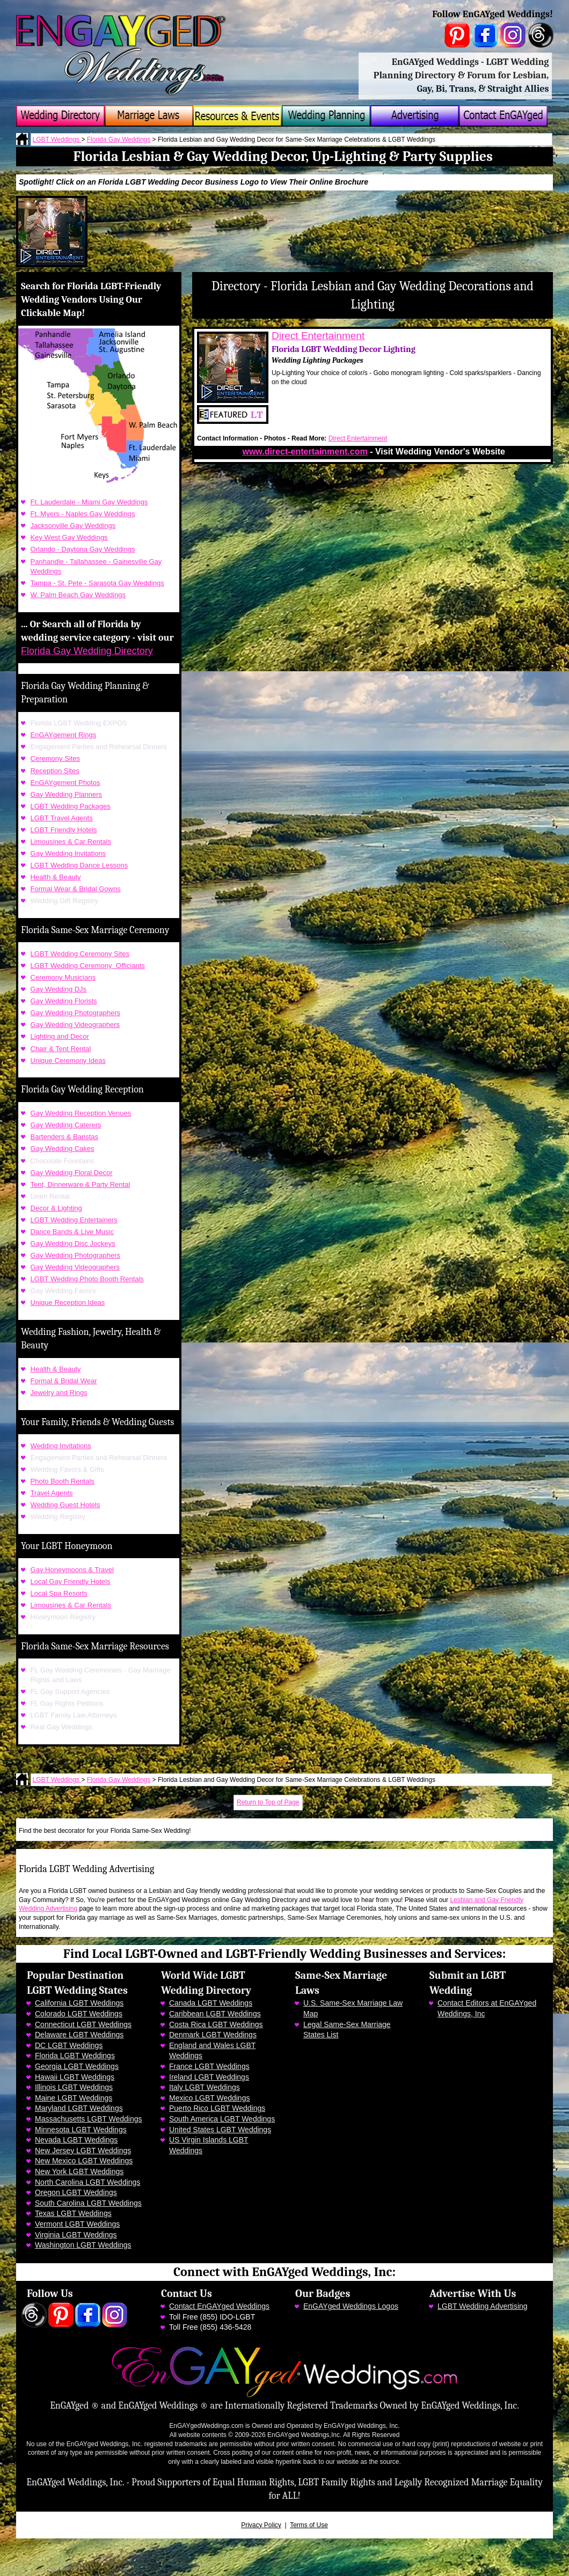 The image size is (569, 2576). Describe the element at coordinates (68, 853) in the screenshot. I see `Gay Wedding Invitations` at that location.